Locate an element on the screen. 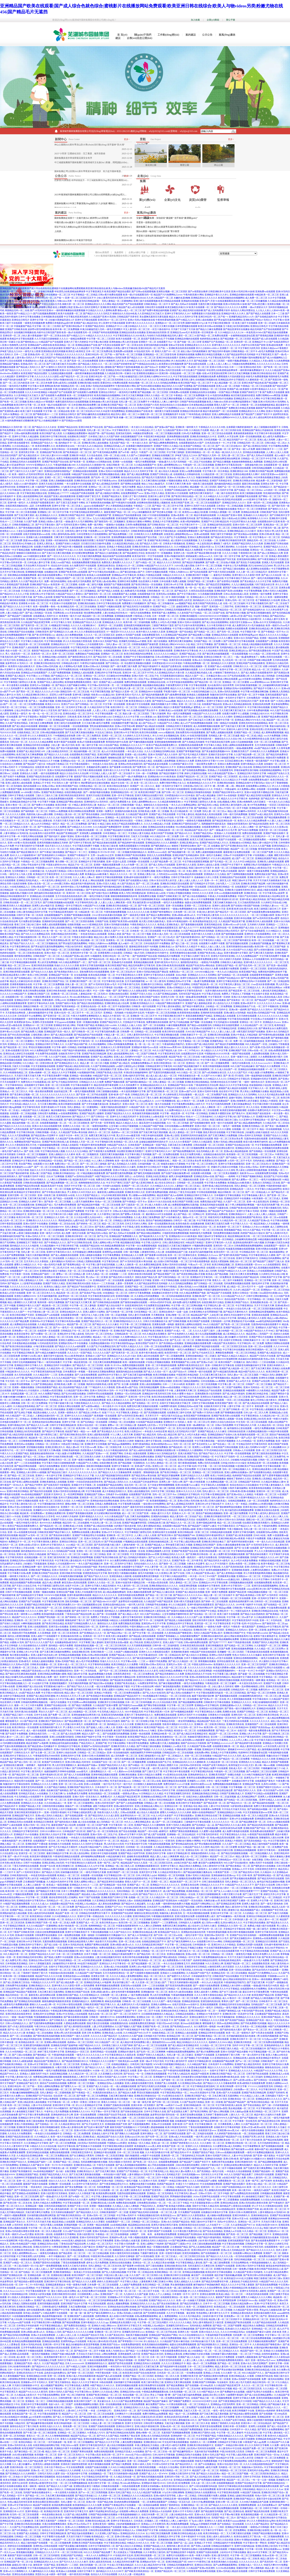  a毛一级a看免费视频 is located at coordinates (202, 609).